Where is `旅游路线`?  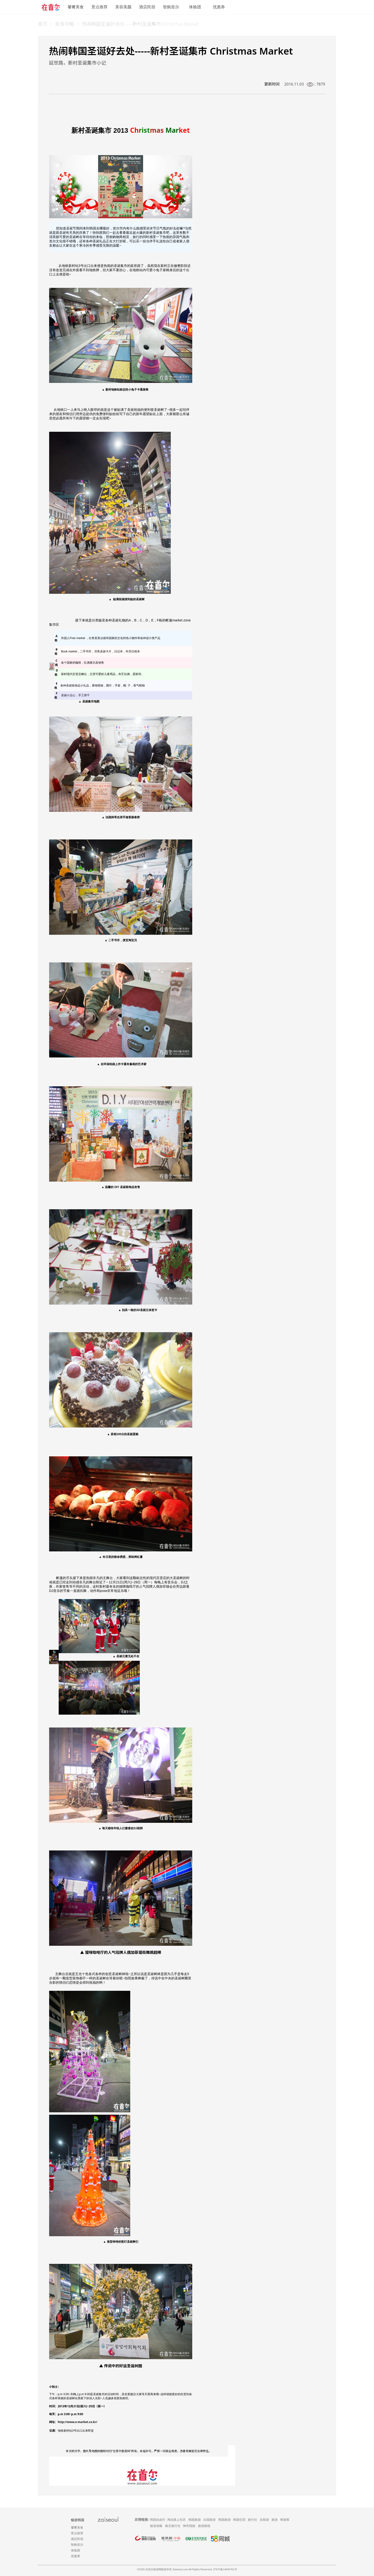 旅游路线 is located at coordinates (204, 2526).